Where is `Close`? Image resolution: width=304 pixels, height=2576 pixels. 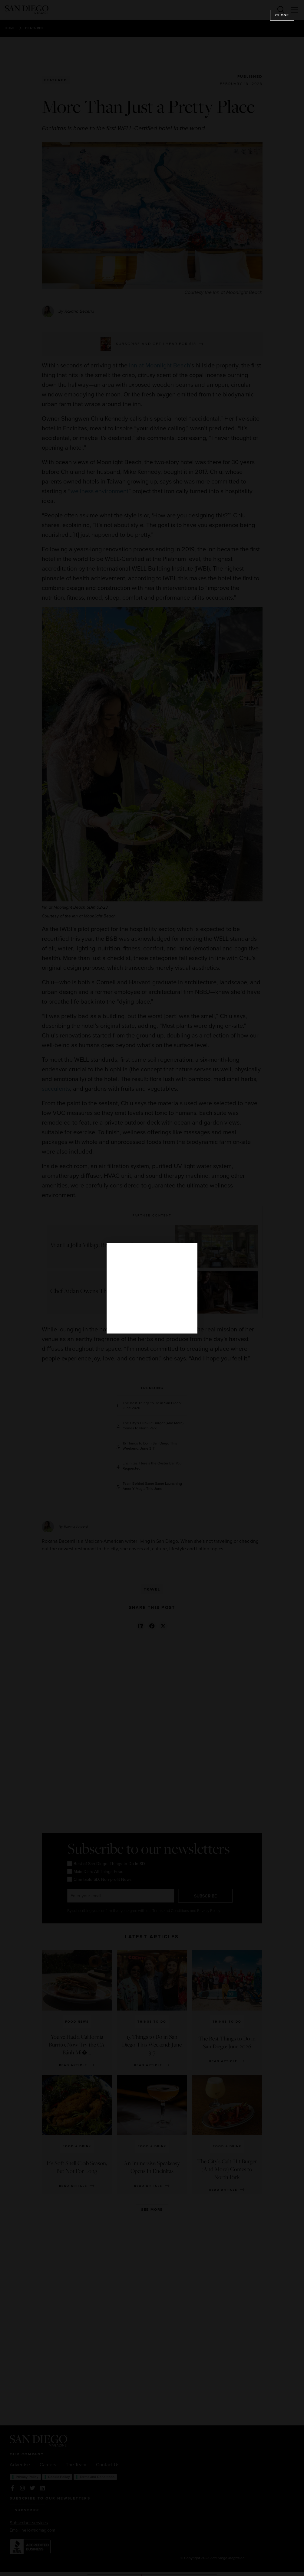
Close is located at coordinates (282, 15).